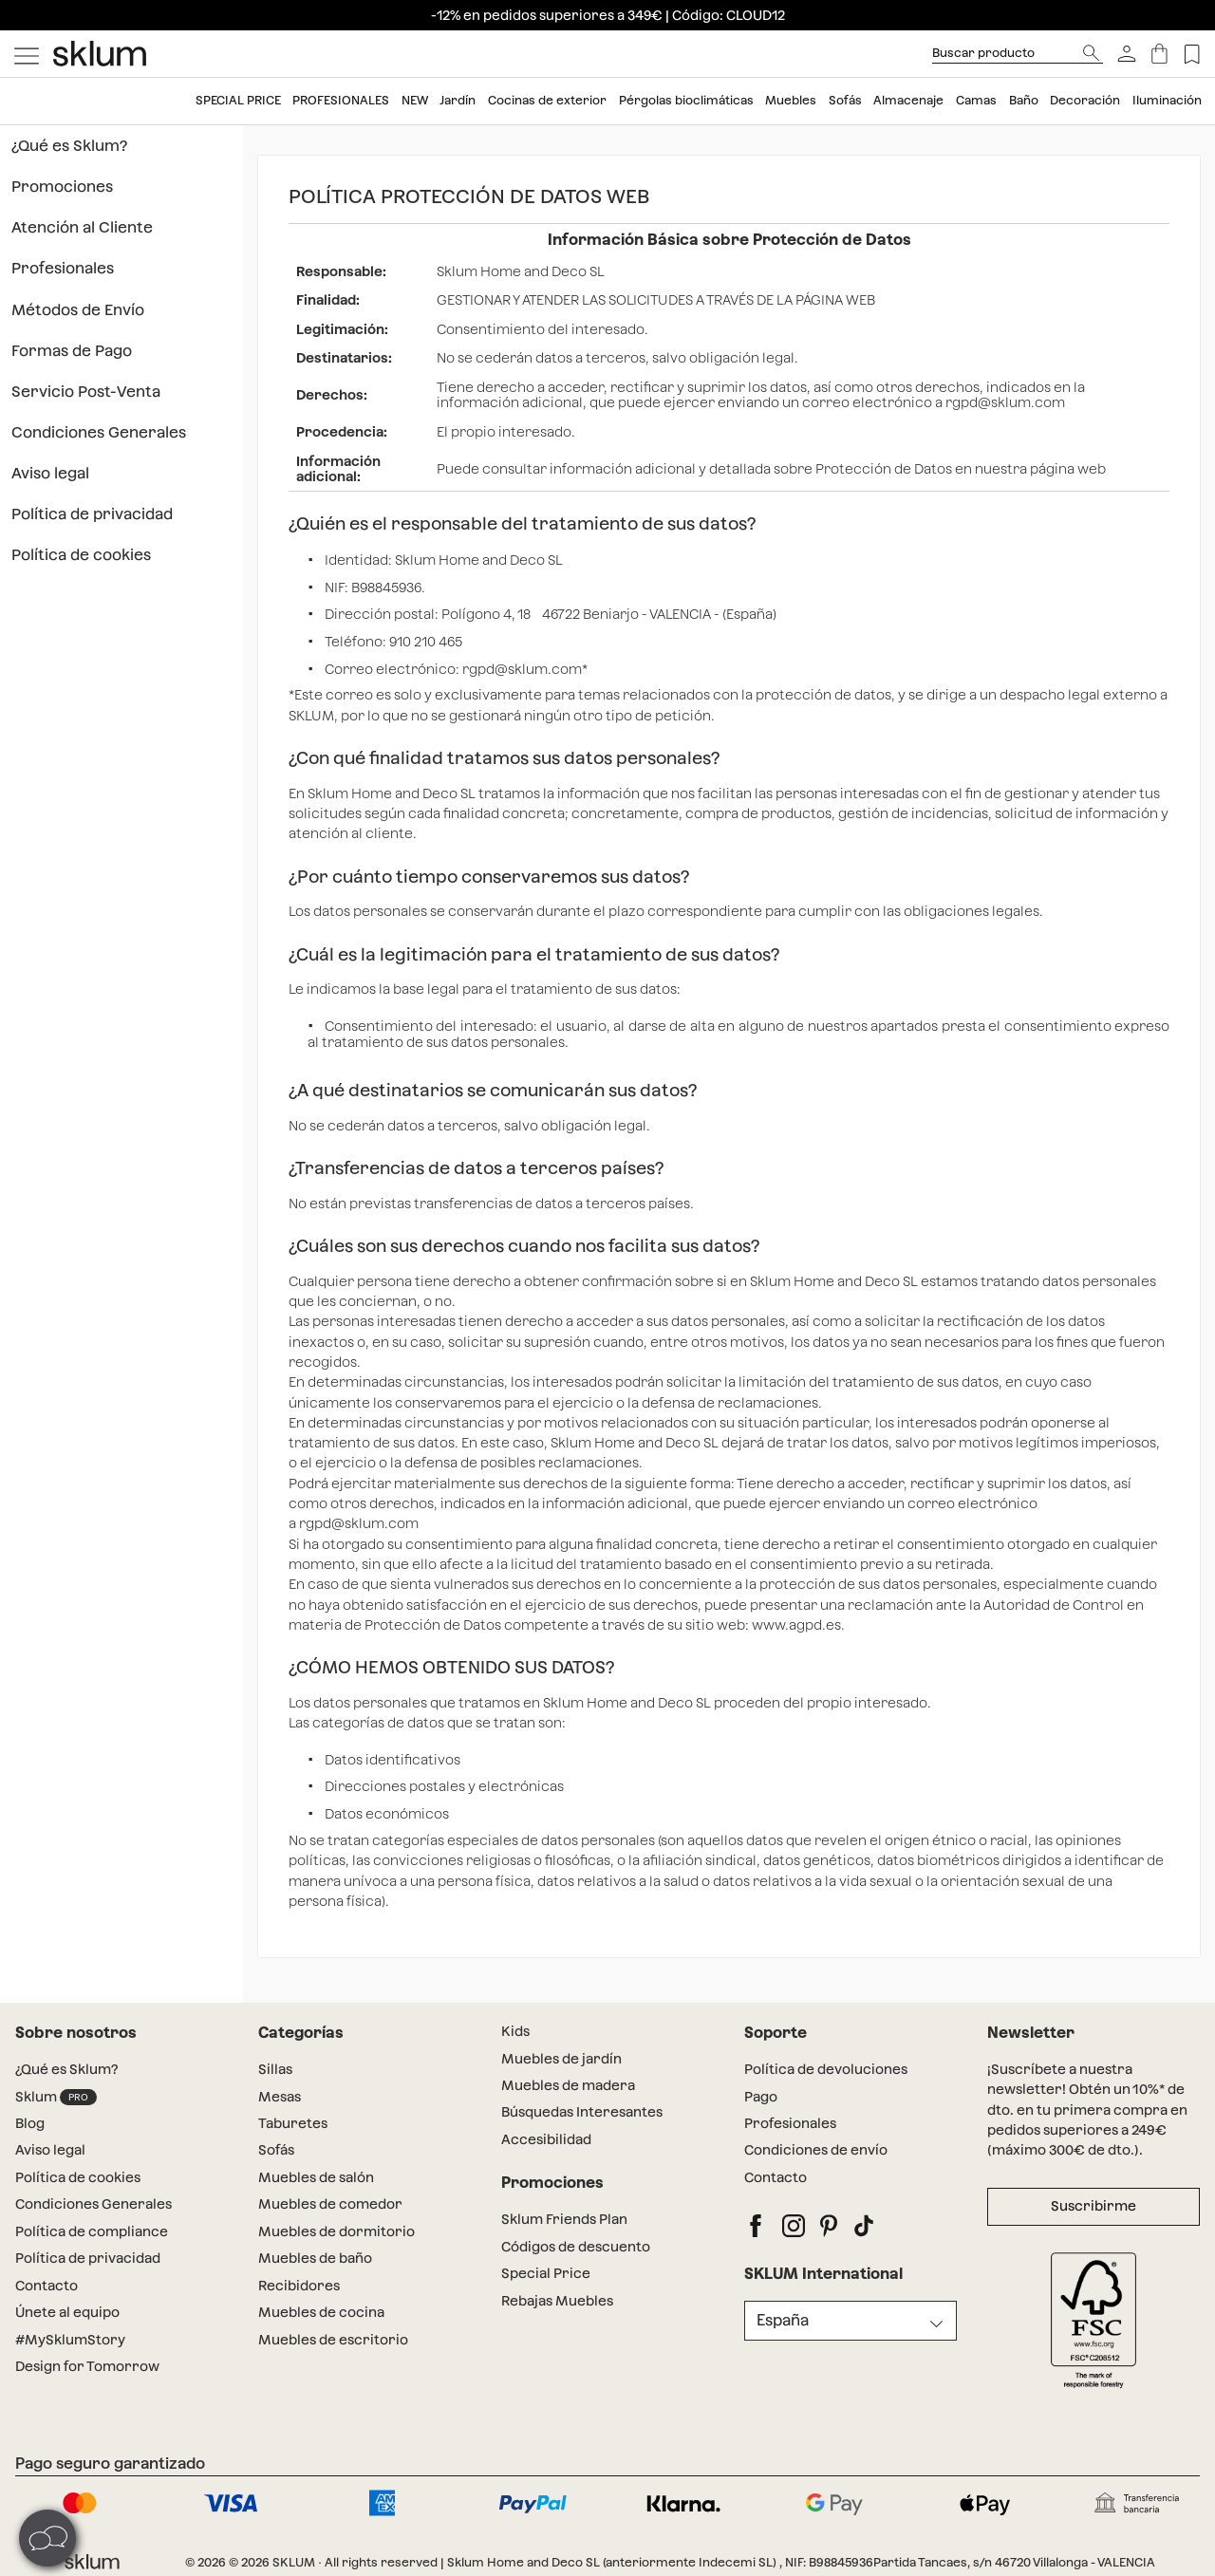  I want to click on Baño, so click(1023, 100).